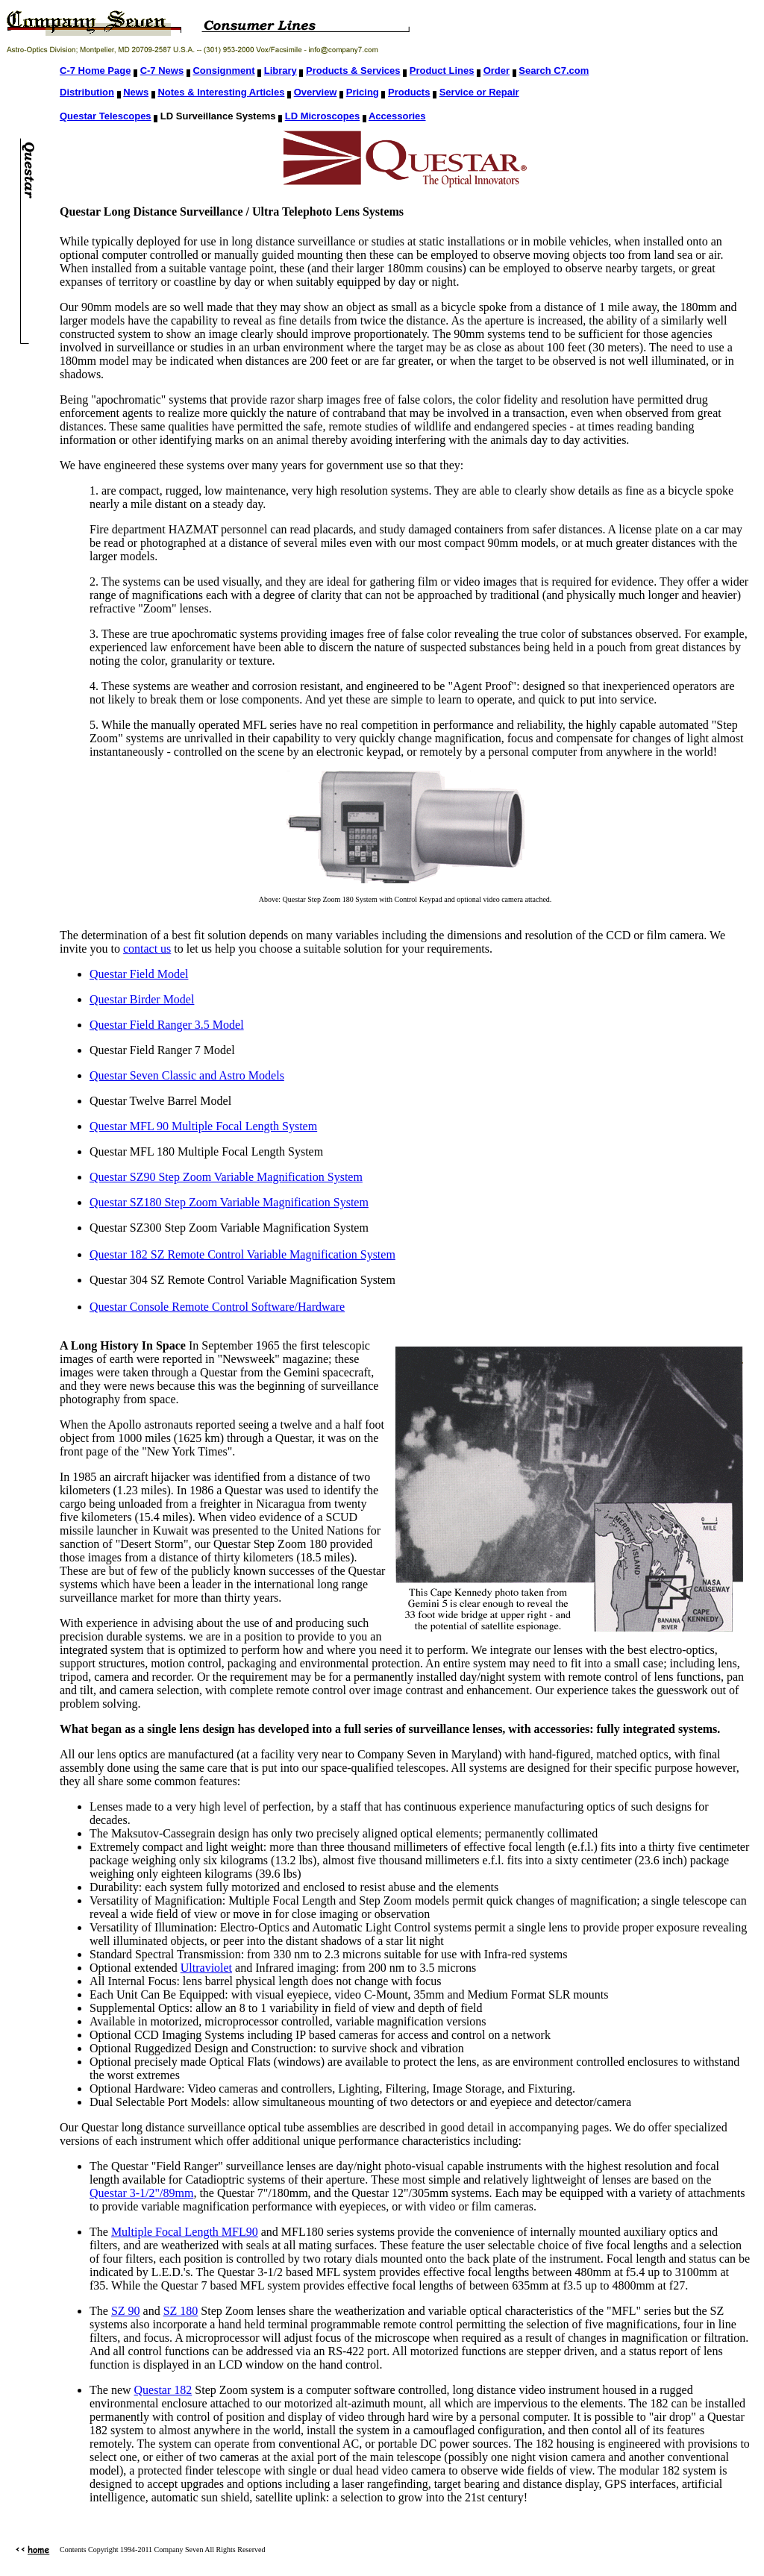  What do you see at coordinates (496, 70) in the screenshot?
I see `Order` at bounding box center [496, 70].